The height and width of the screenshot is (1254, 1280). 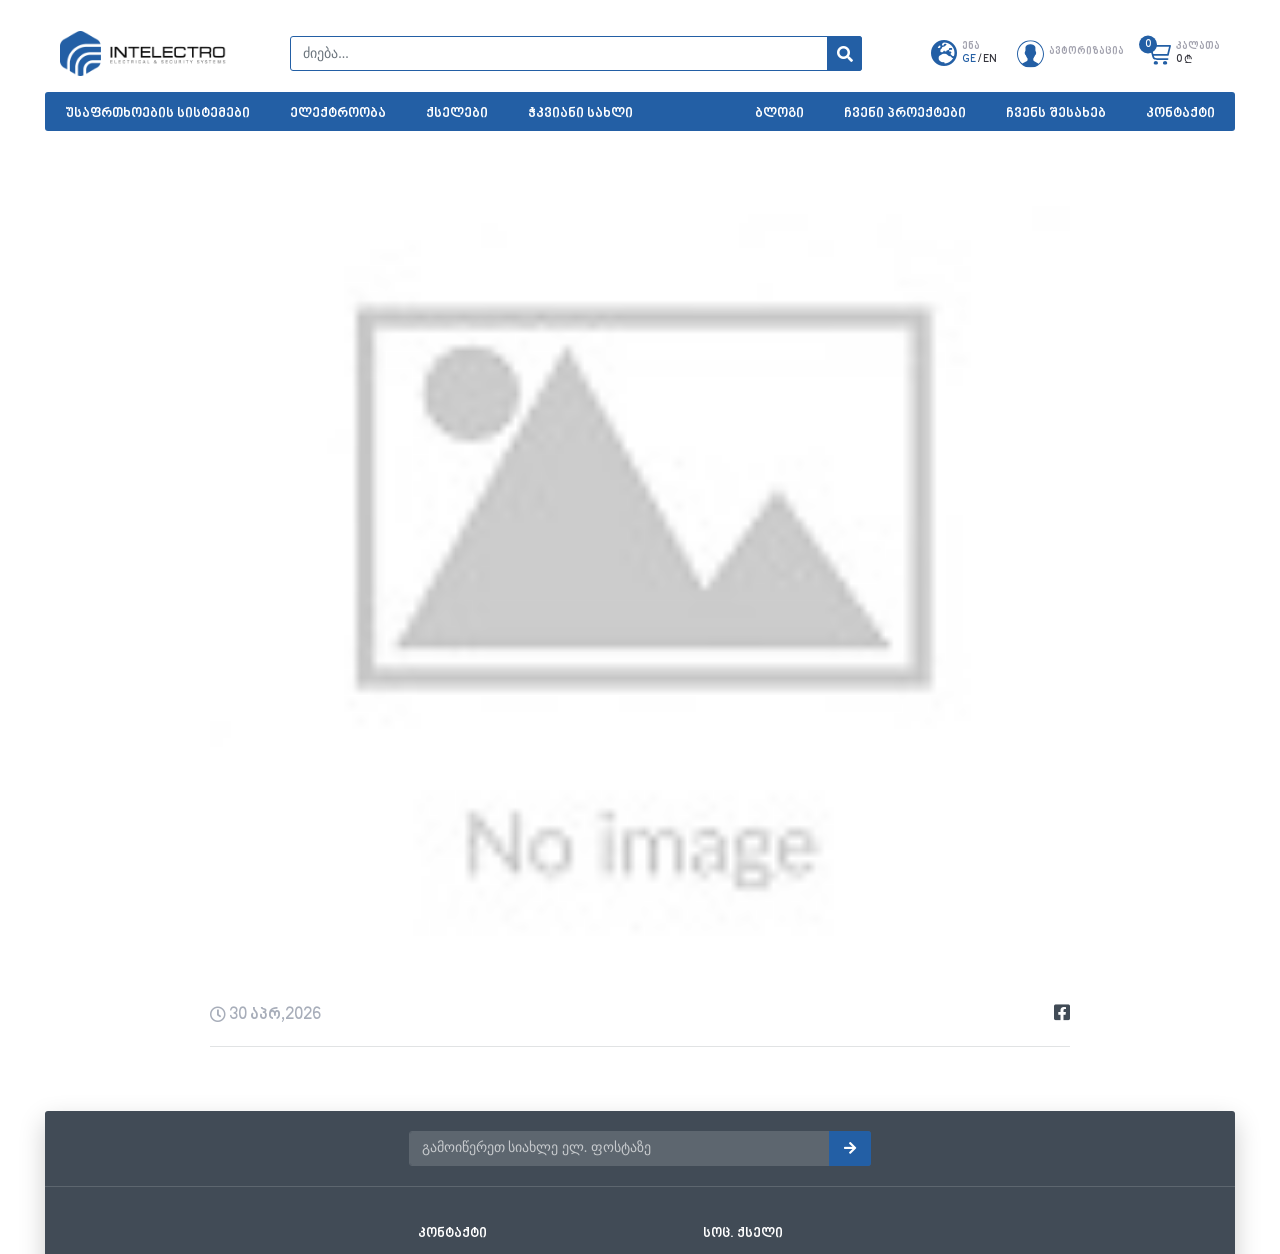 What do you see at coordinates (457, 113) in the screenshot?
I see `ქსელები` at bounding box center [457, 113].